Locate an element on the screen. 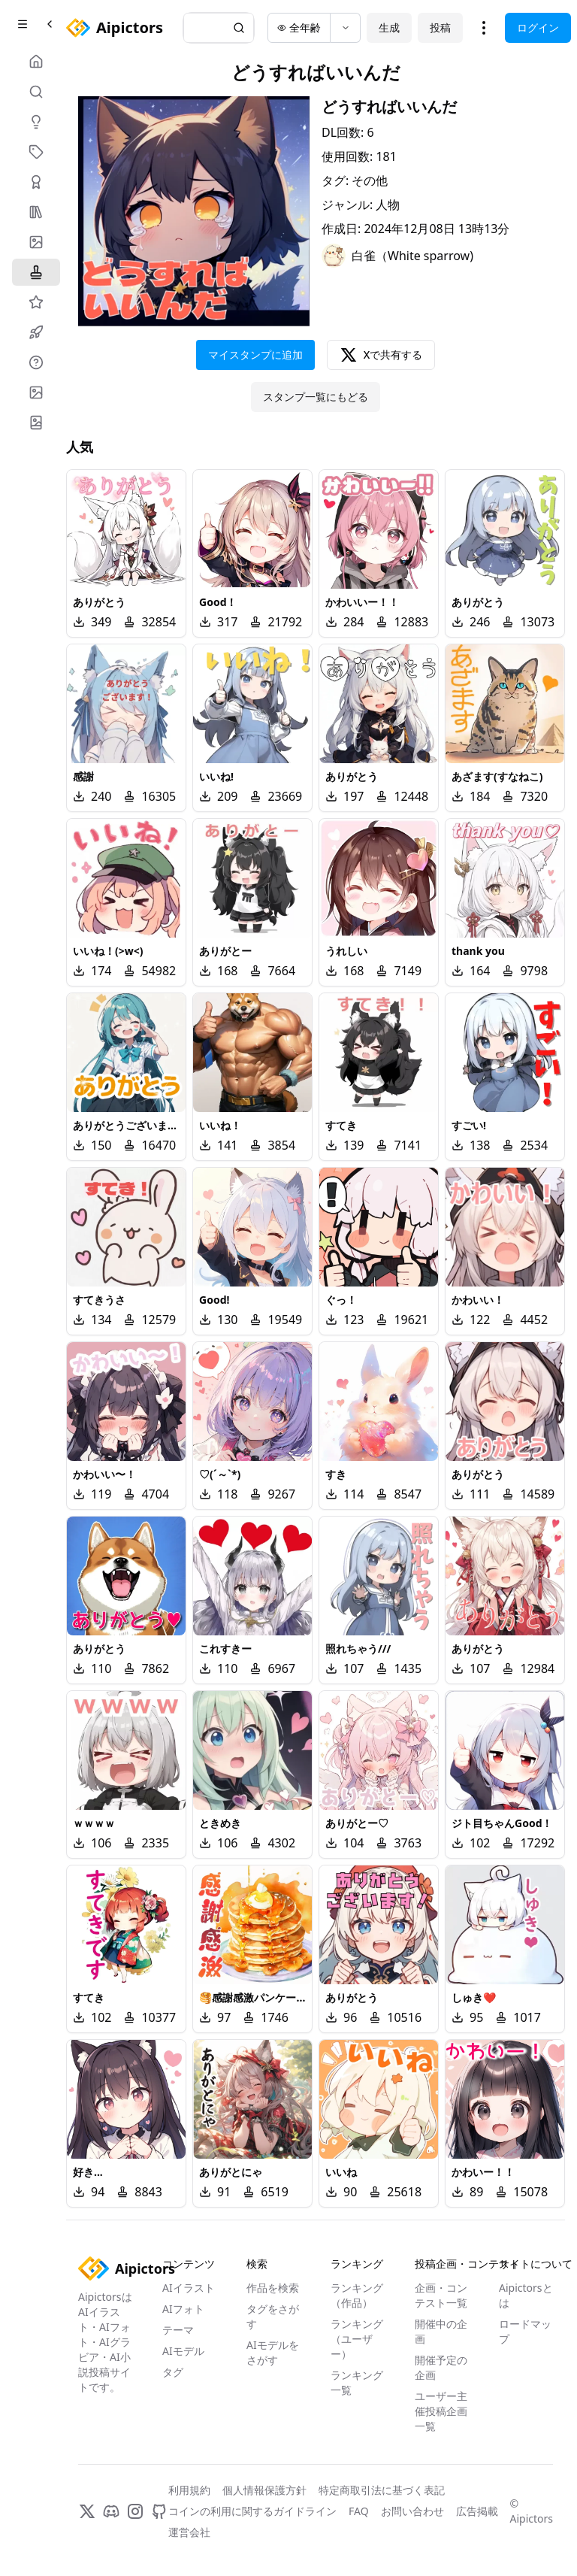 The height and width of the screenshot is (2576, 577). 個人情報保護方針 is located at coordinates (264, 2490).